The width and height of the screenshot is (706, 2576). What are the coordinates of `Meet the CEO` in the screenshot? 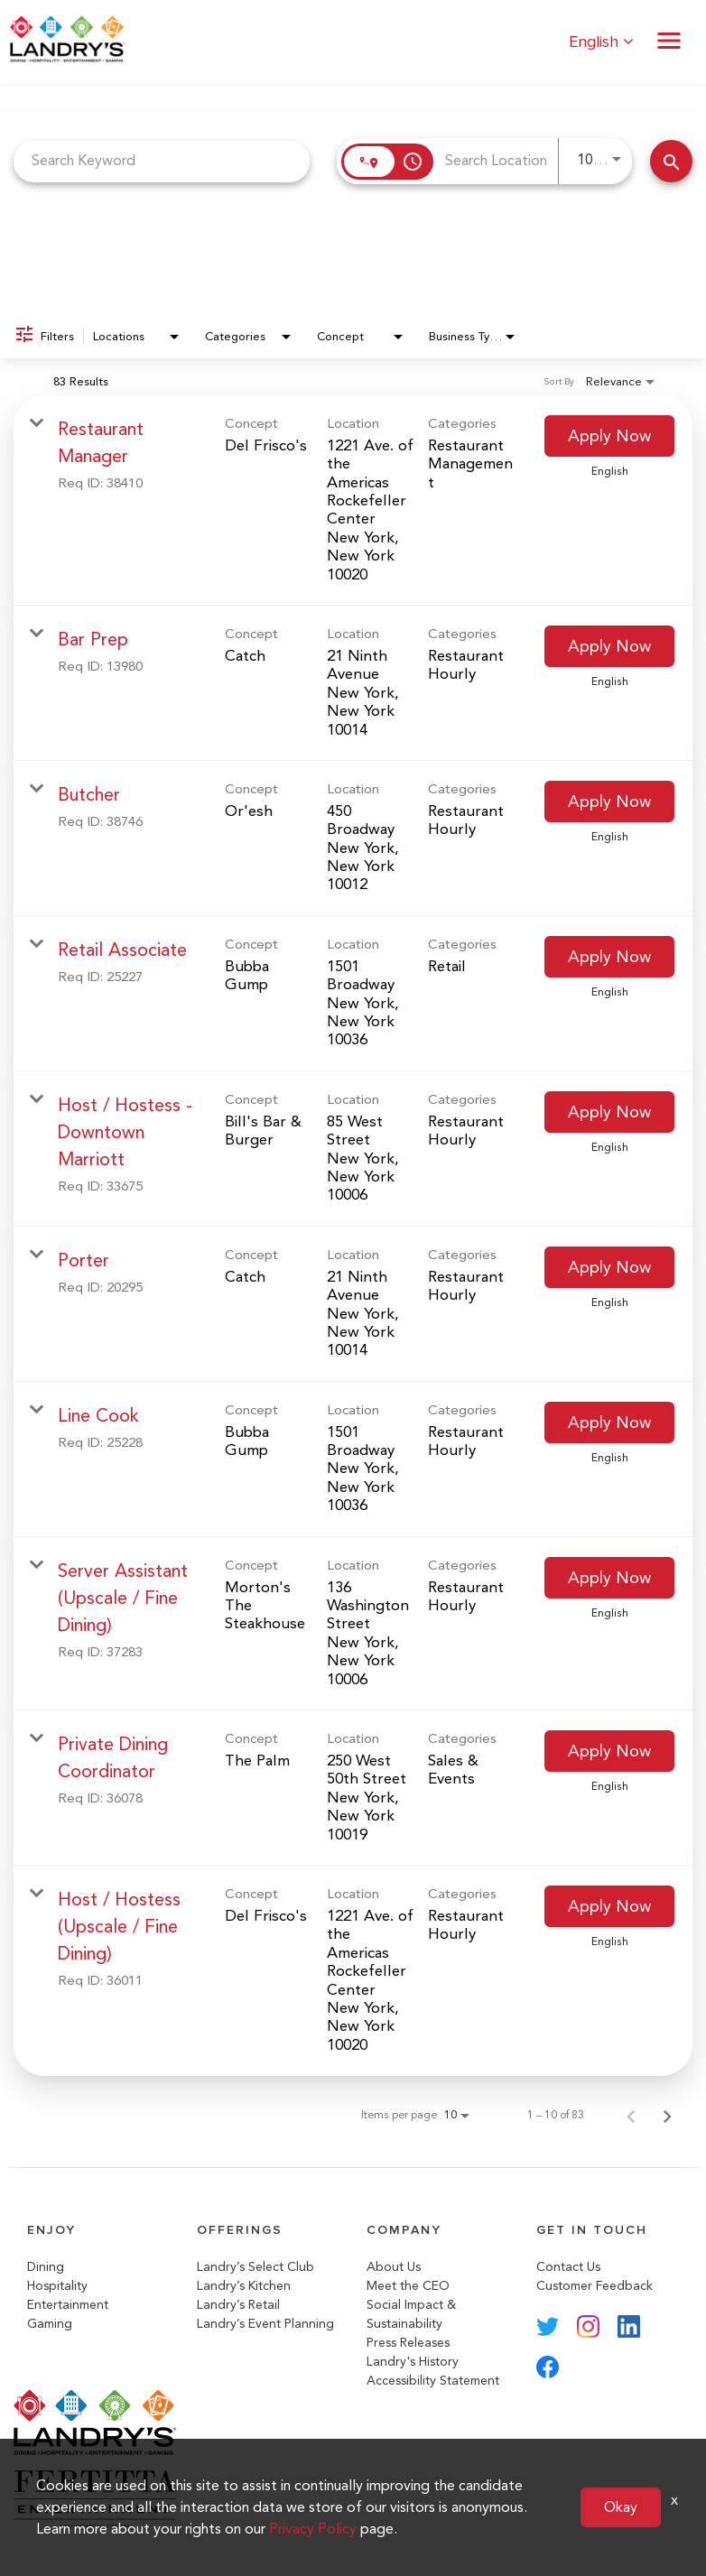 It's located at (408, 2285).